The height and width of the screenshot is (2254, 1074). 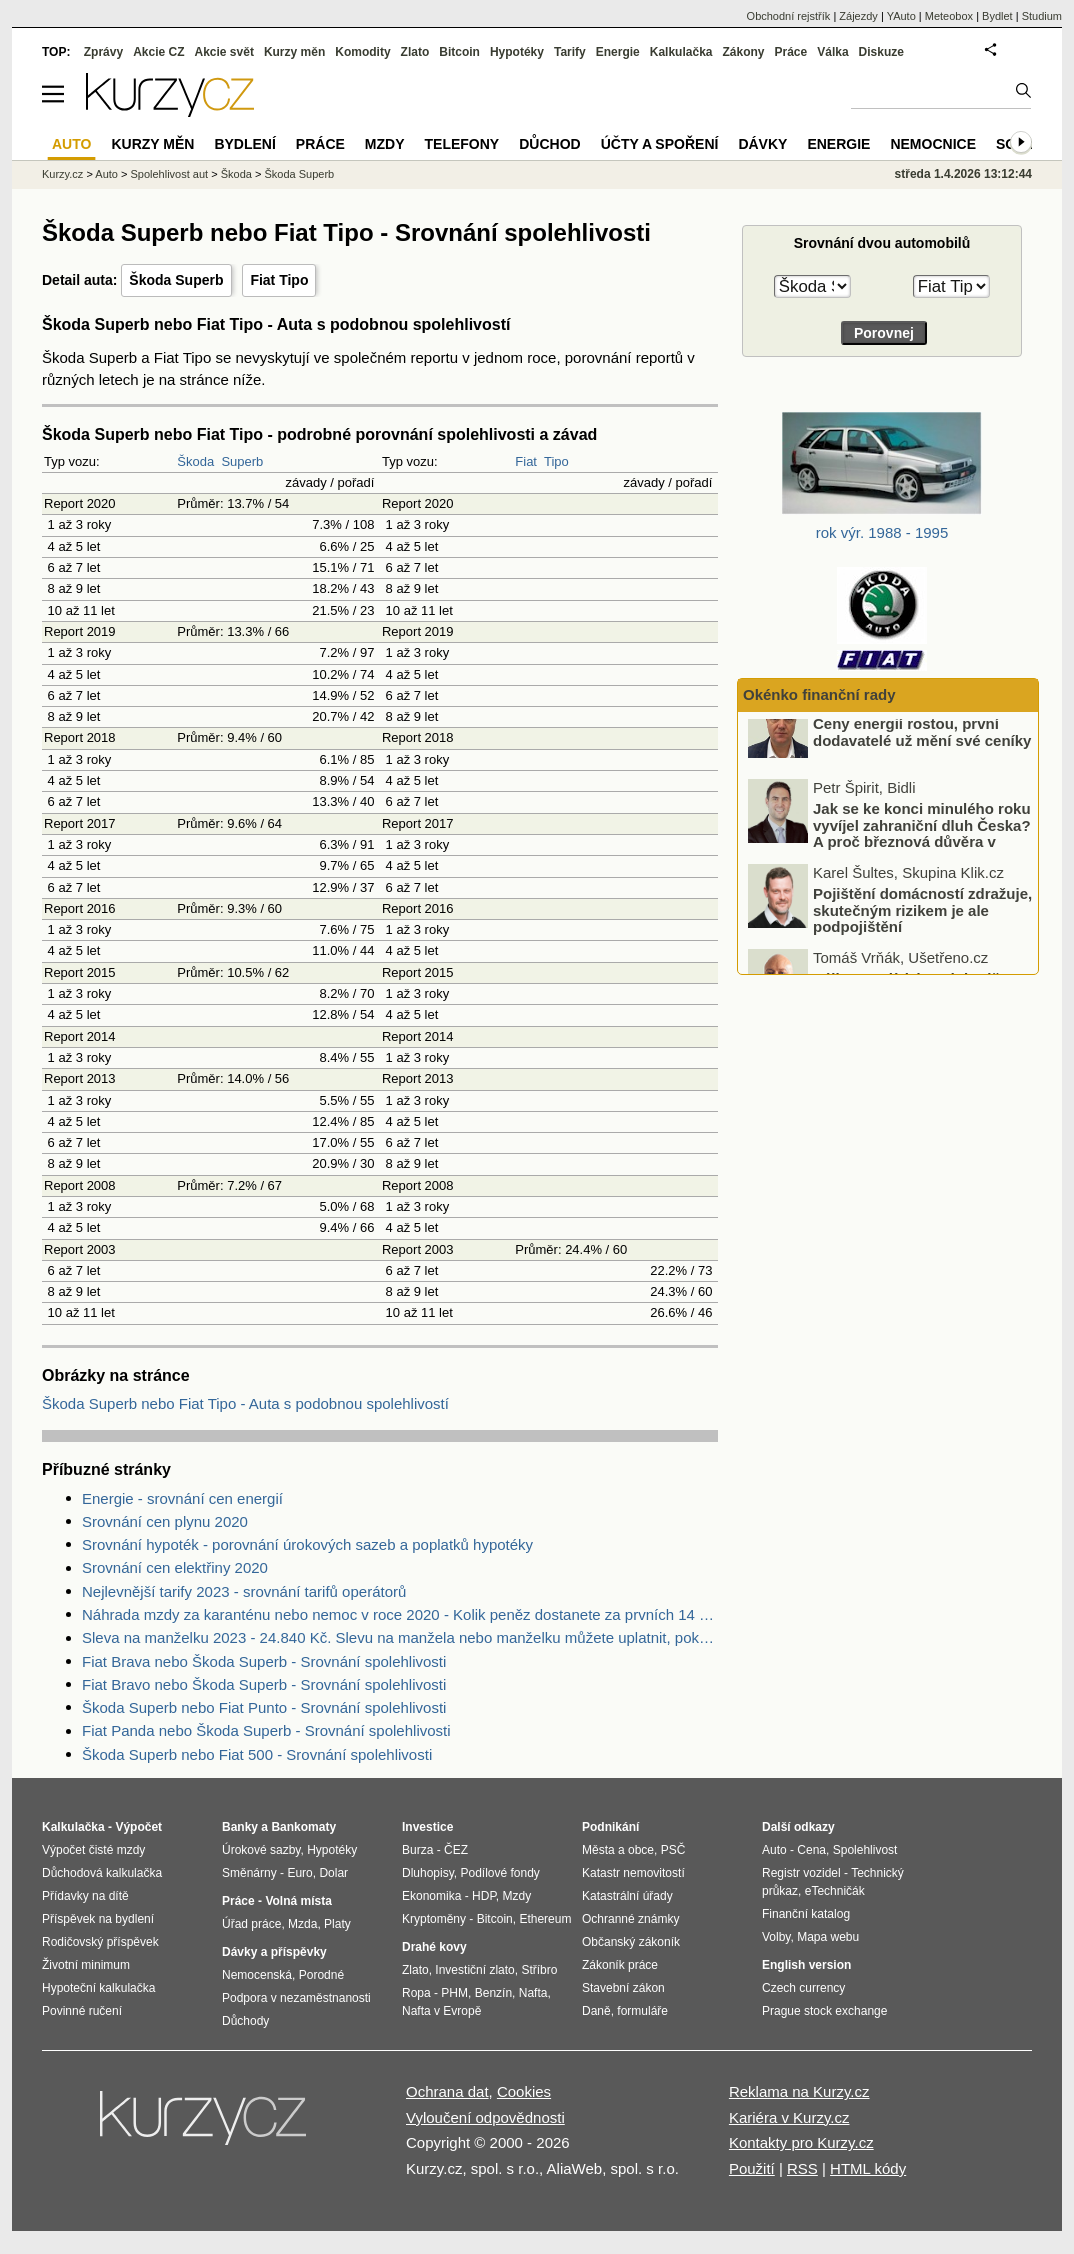 I want to click on Hypotéky, so click(x=517, y=52).